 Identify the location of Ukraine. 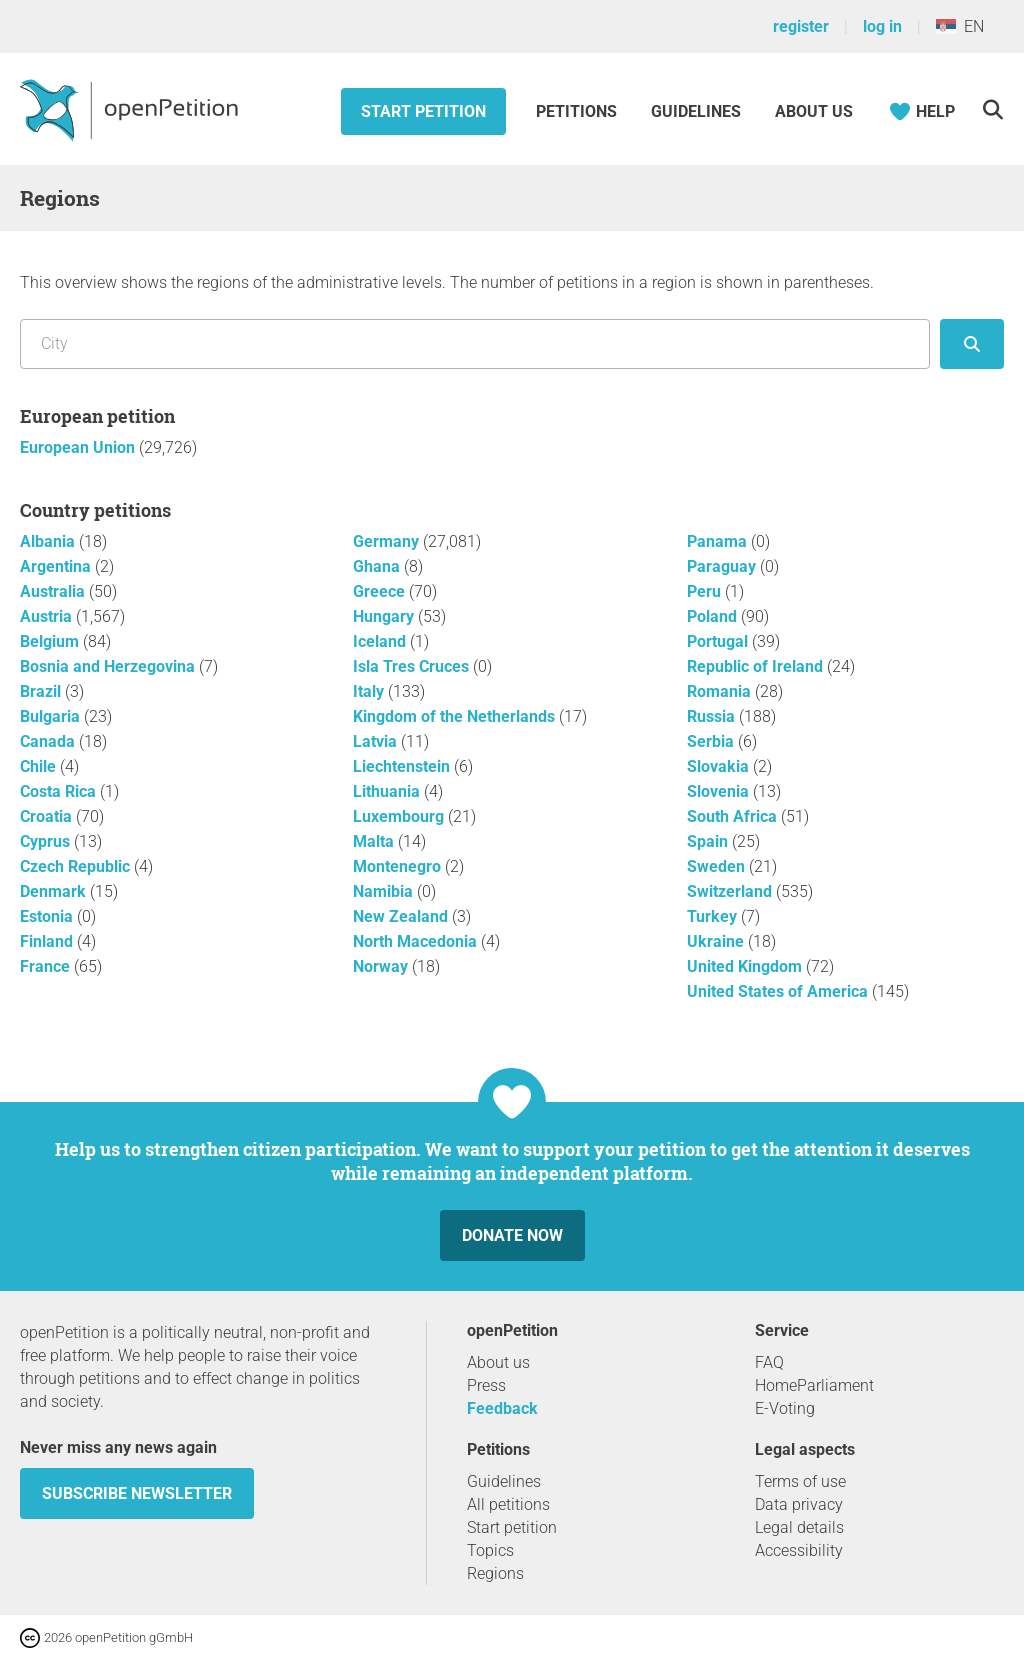
(717, 941).